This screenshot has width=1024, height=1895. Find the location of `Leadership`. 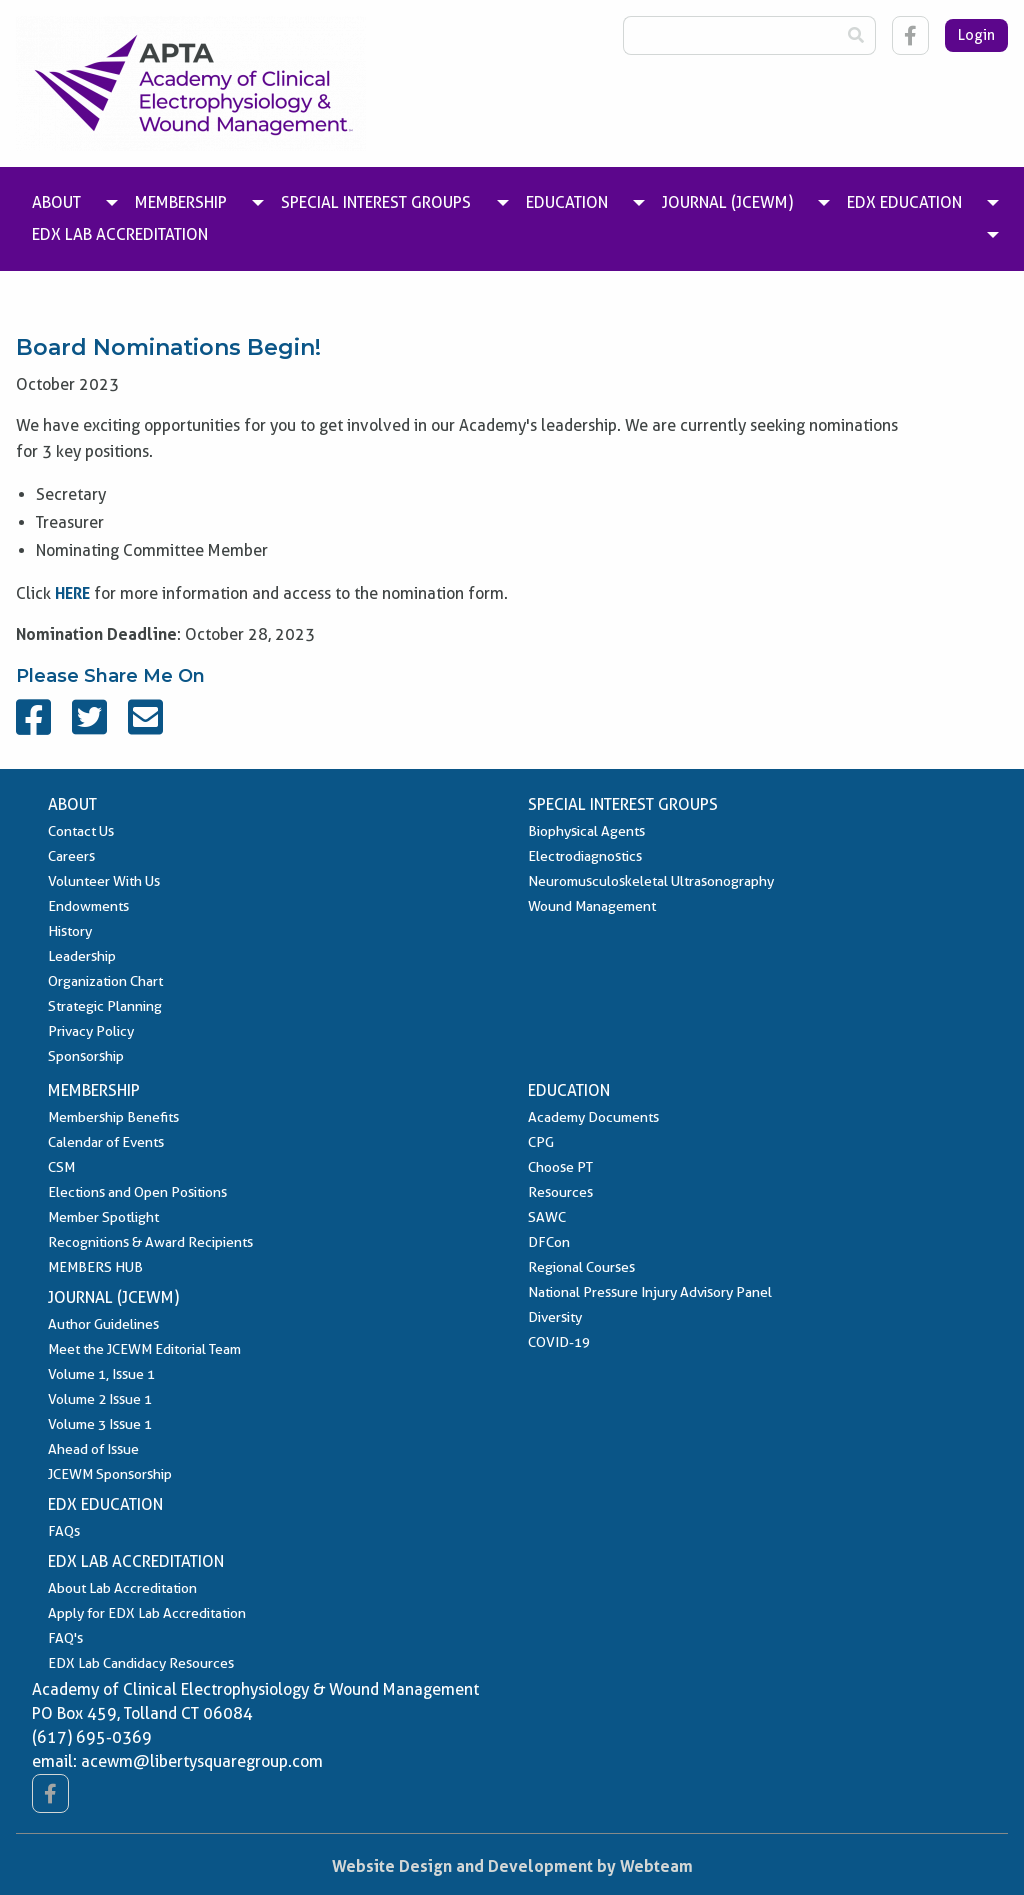

Leadership is located at coordinates (82, 956).